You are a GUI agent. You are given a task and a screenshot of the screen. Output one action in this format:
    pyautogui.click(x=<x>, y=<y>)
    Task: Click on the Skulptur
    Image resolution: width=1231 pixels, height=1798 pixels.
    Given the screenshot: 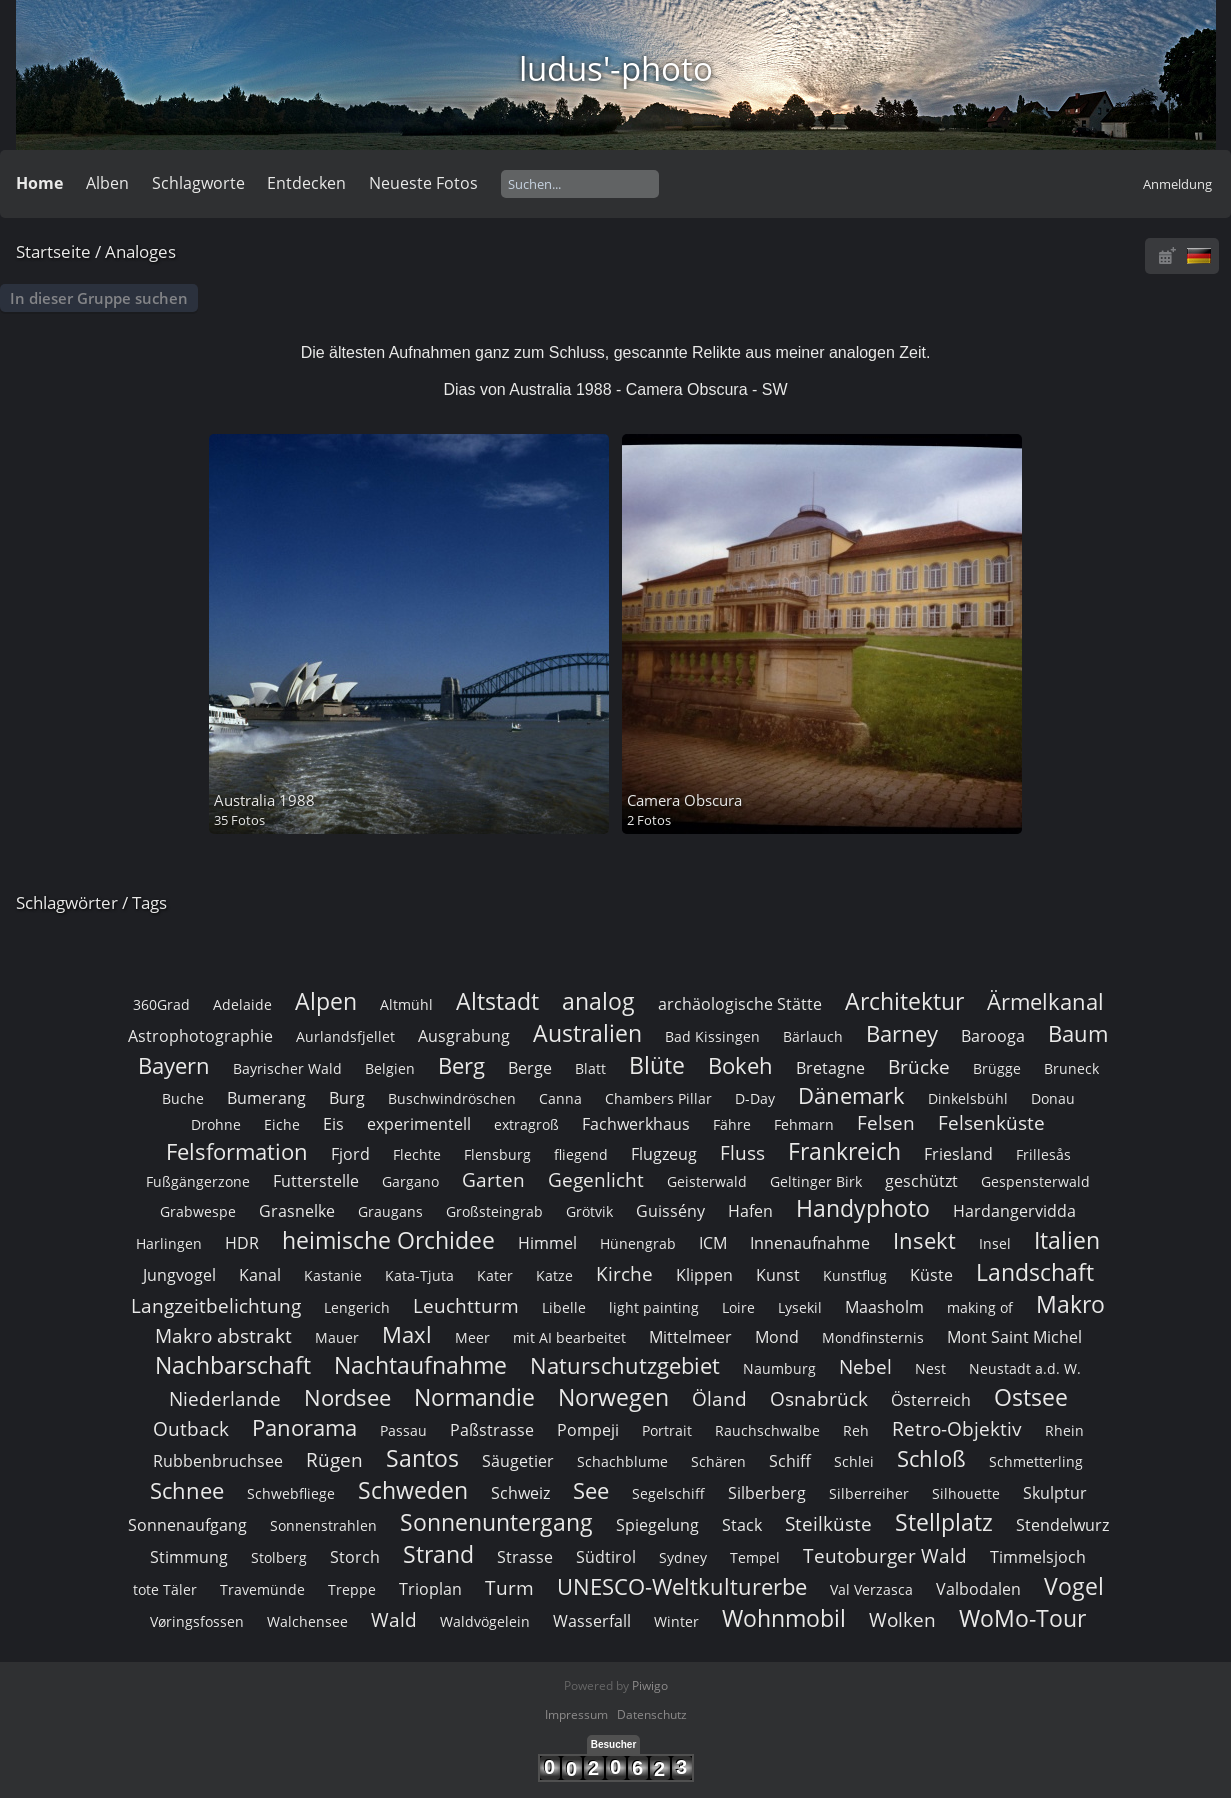 What is the action you would take?
    pyautogui.click(x=1055, y=1493)
    